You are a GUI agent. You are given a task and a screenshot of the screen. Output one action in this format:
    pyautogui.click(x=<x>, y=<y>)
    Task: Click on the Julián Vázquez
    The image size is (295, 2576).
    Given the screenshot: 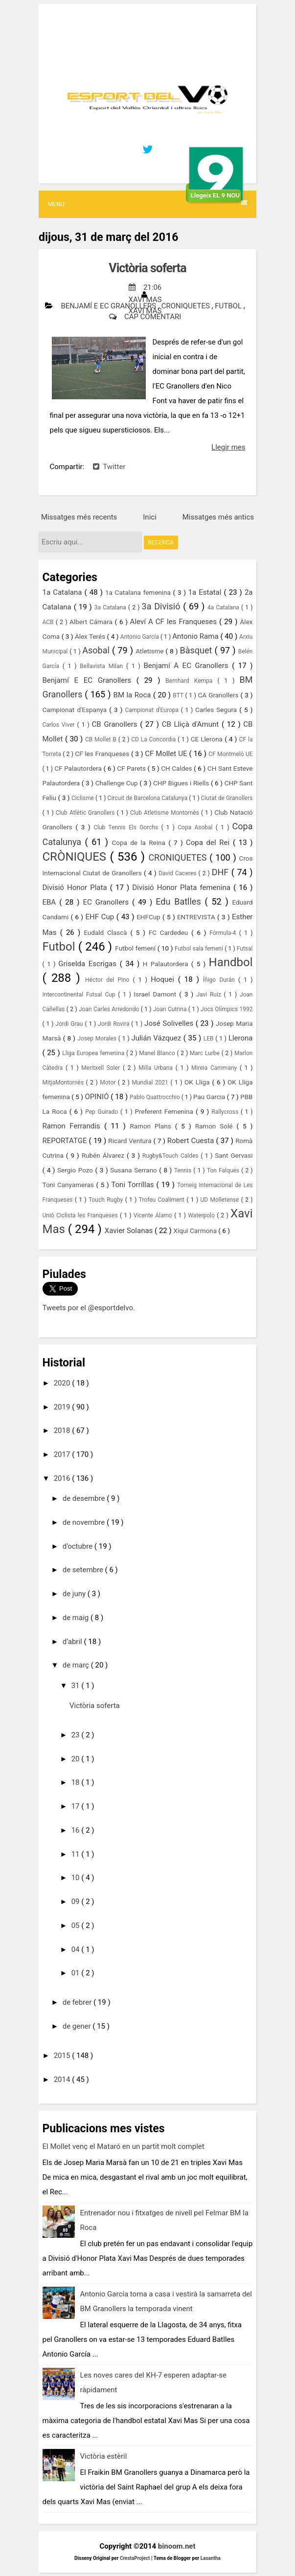 What is the action you would take?
    pyautogui.click(x=157, y=1038)
    